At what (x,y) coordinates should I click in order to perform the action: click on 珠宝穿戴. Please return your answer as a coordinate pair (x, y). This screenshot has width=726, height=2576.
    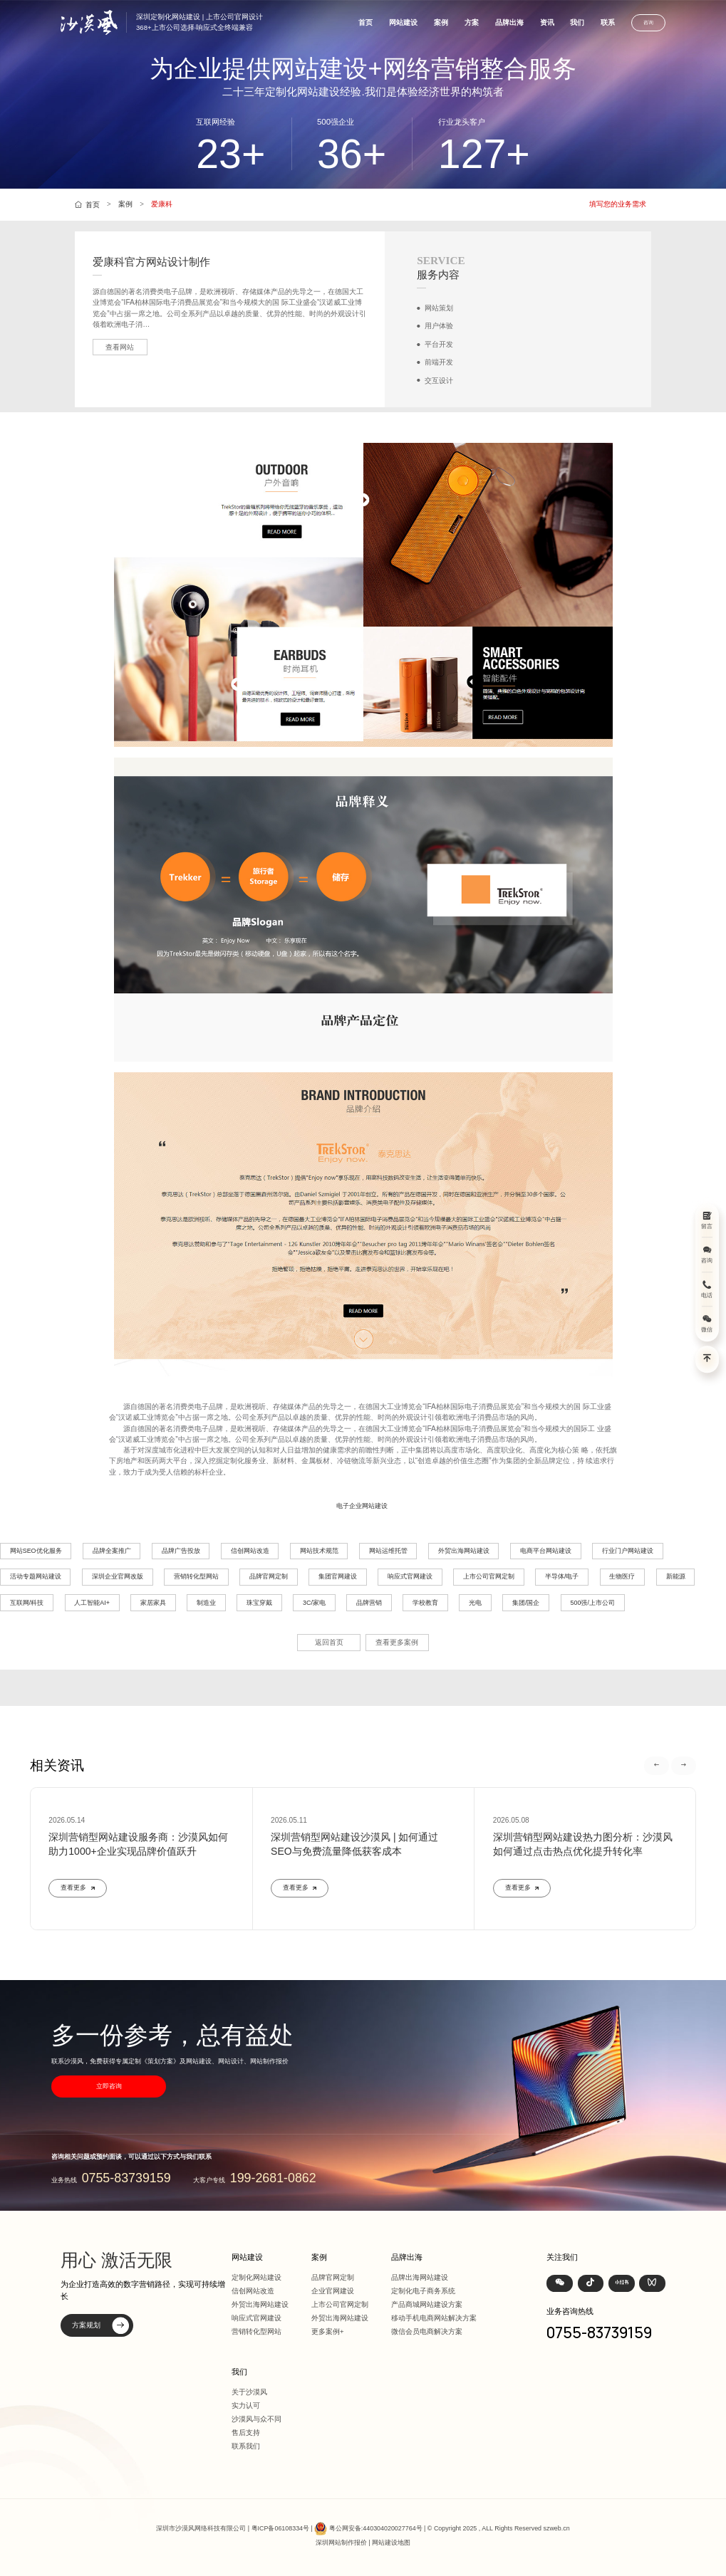
    Looking at the image, I should click on (259, 1602).